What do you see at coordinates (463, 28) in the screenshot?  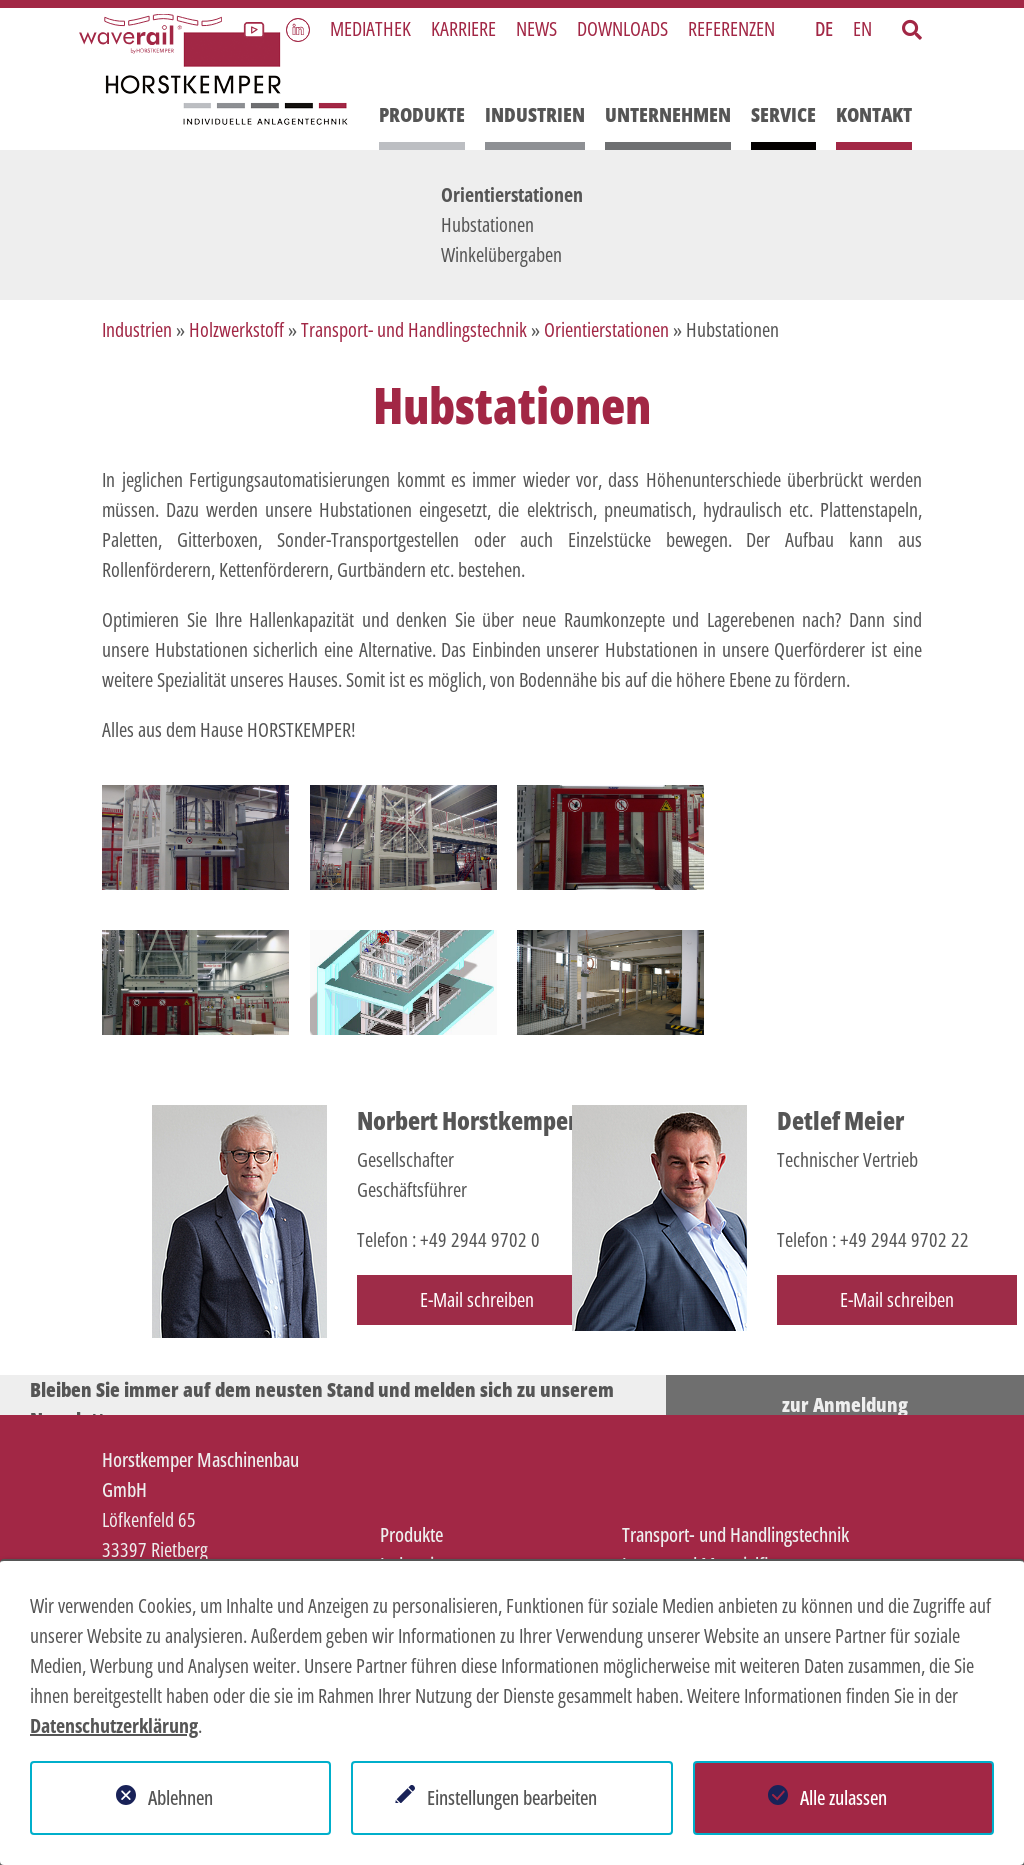 I see `Karriere` at bounding box center [463, 28].